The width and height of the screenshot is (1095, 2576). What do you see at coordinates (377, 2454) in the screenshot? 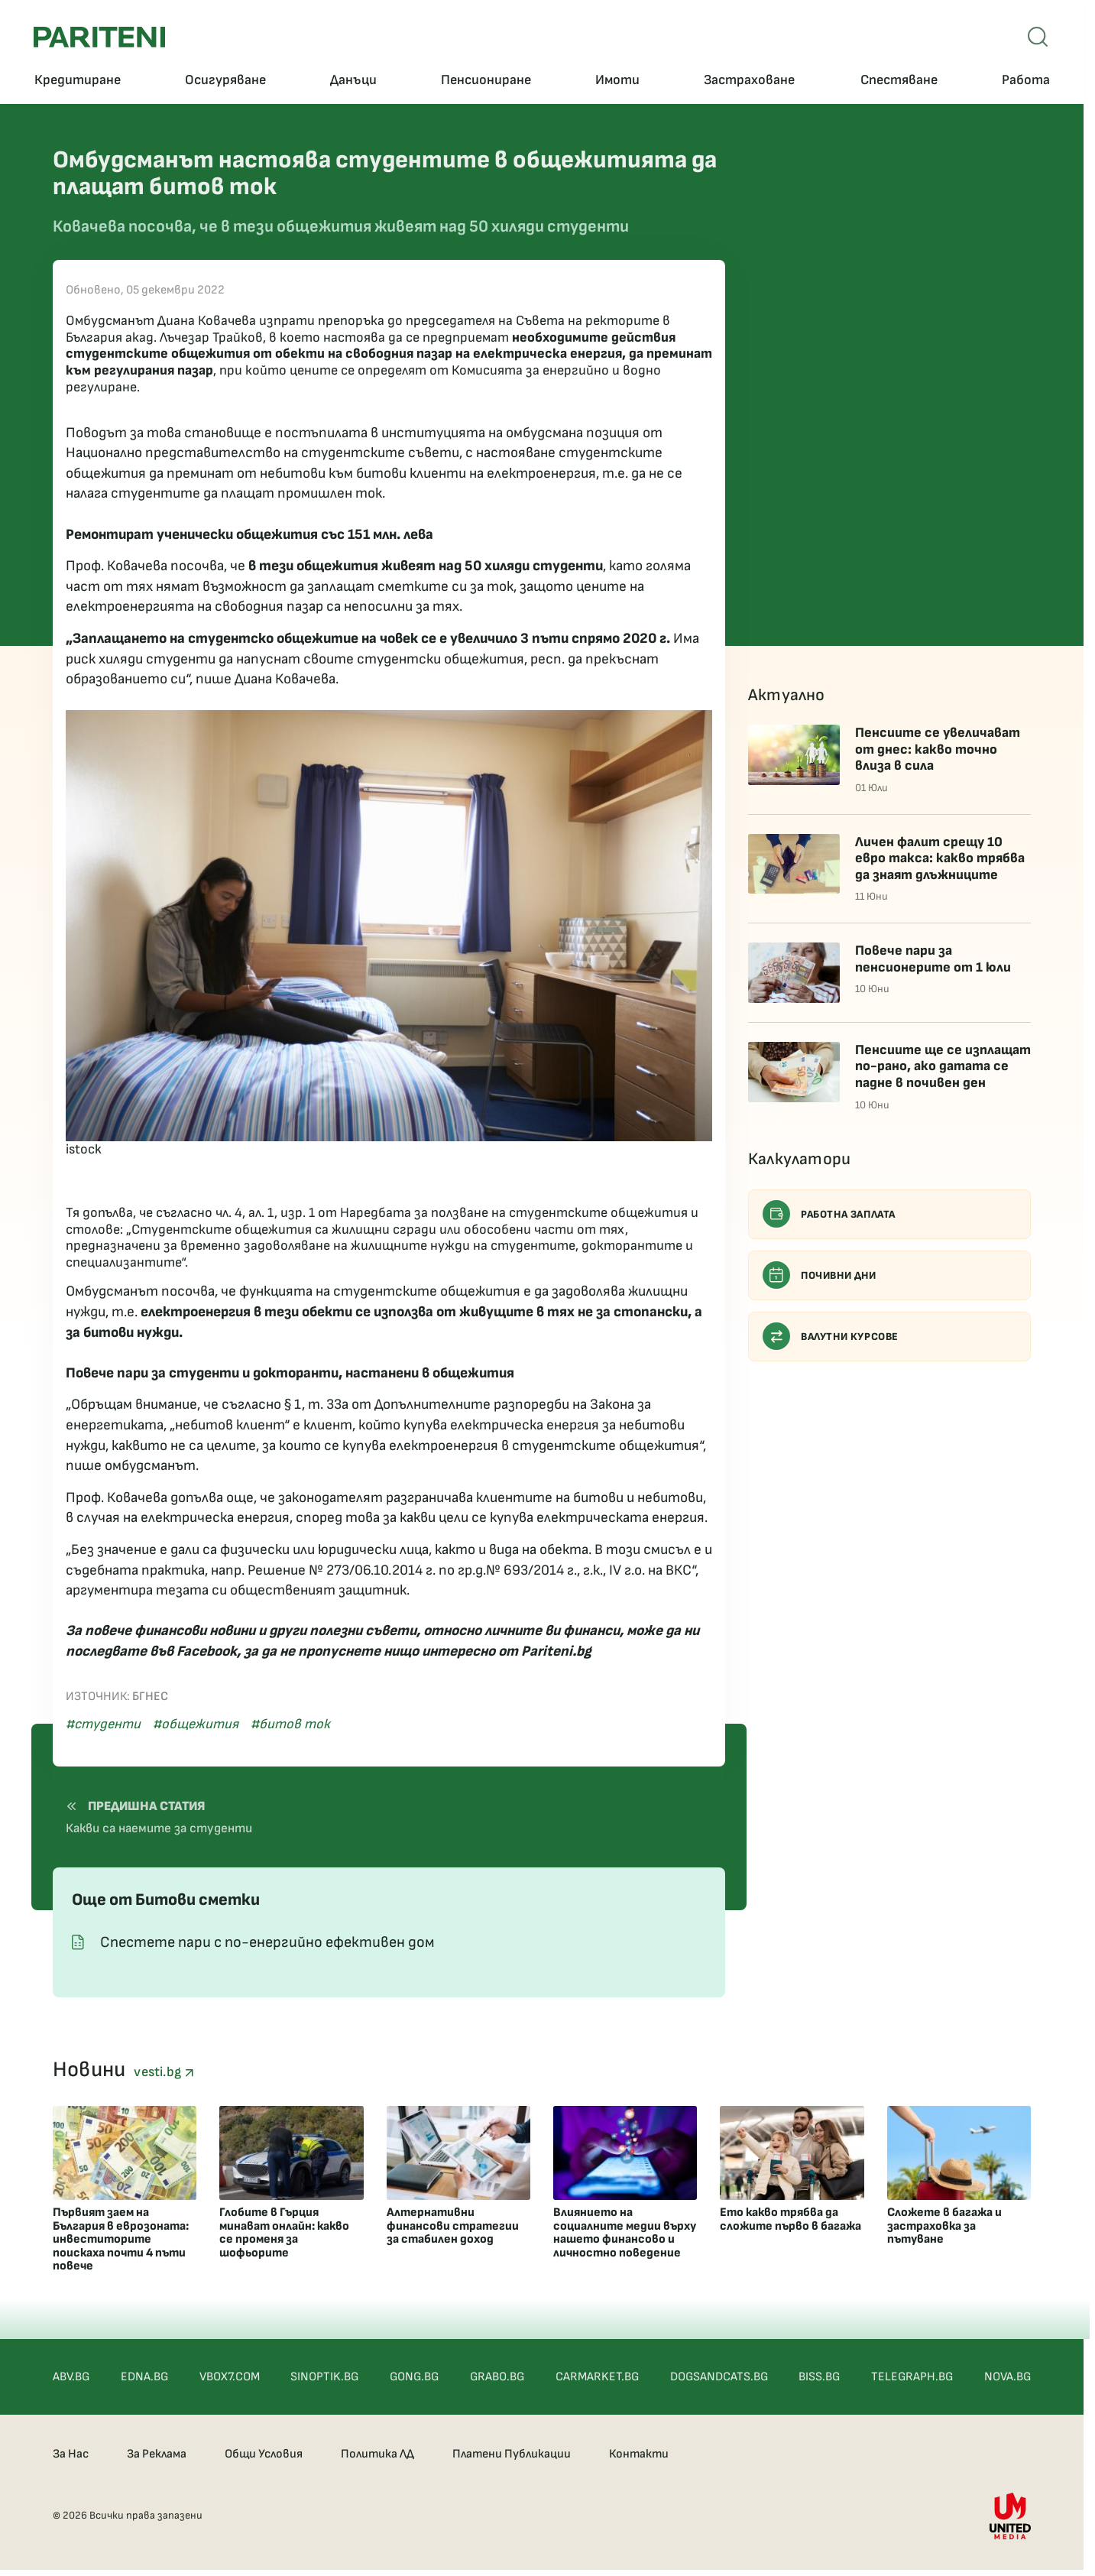
I see `Политика ЛД` at bounding box center [377, 2454].